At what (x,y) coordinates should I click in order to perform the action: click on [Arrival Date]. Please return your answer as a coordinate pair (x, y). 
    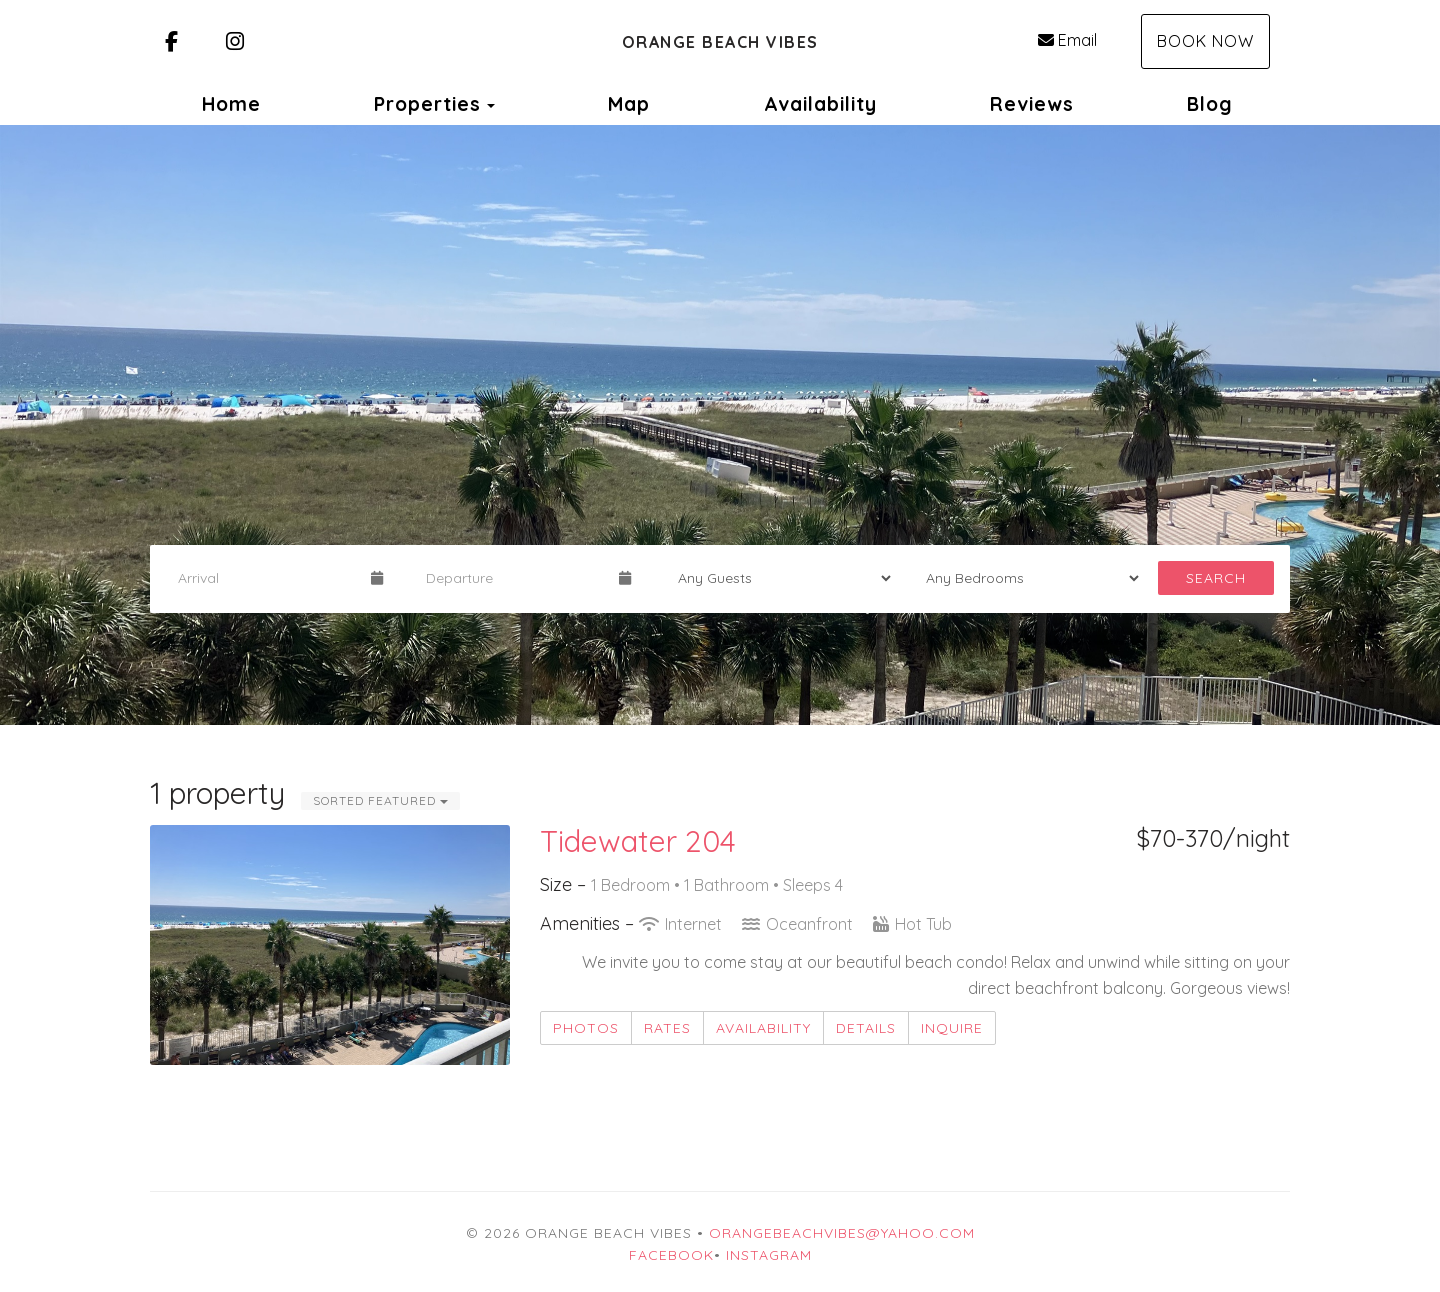
    Looking at the image, I should click on (266, 578).